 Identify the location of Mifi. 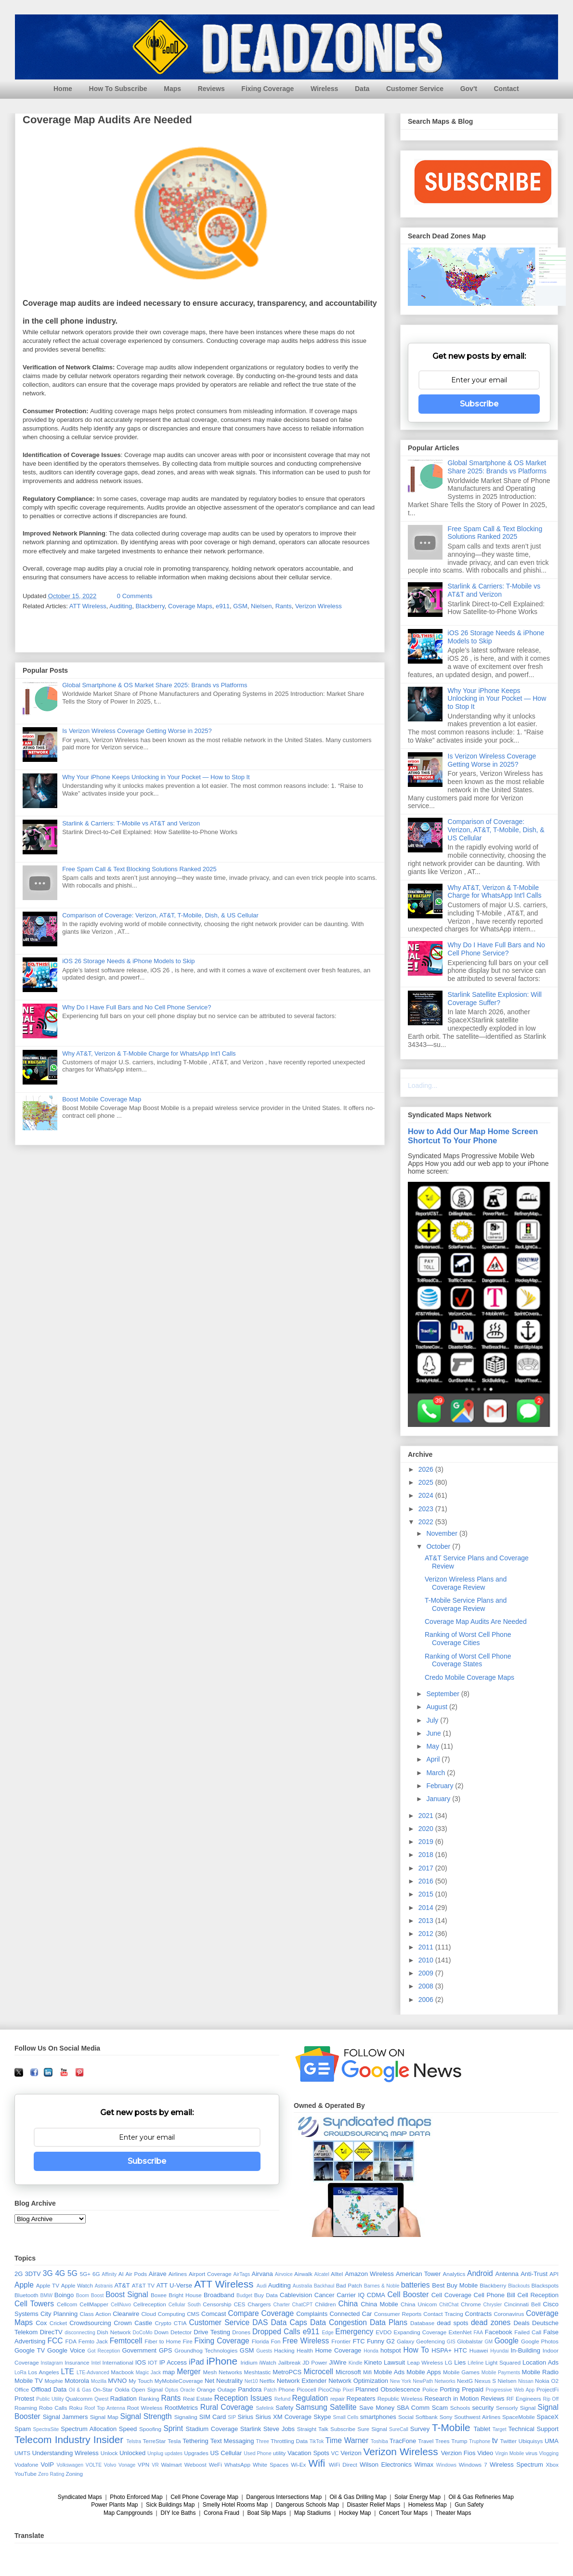
(367, 2372).